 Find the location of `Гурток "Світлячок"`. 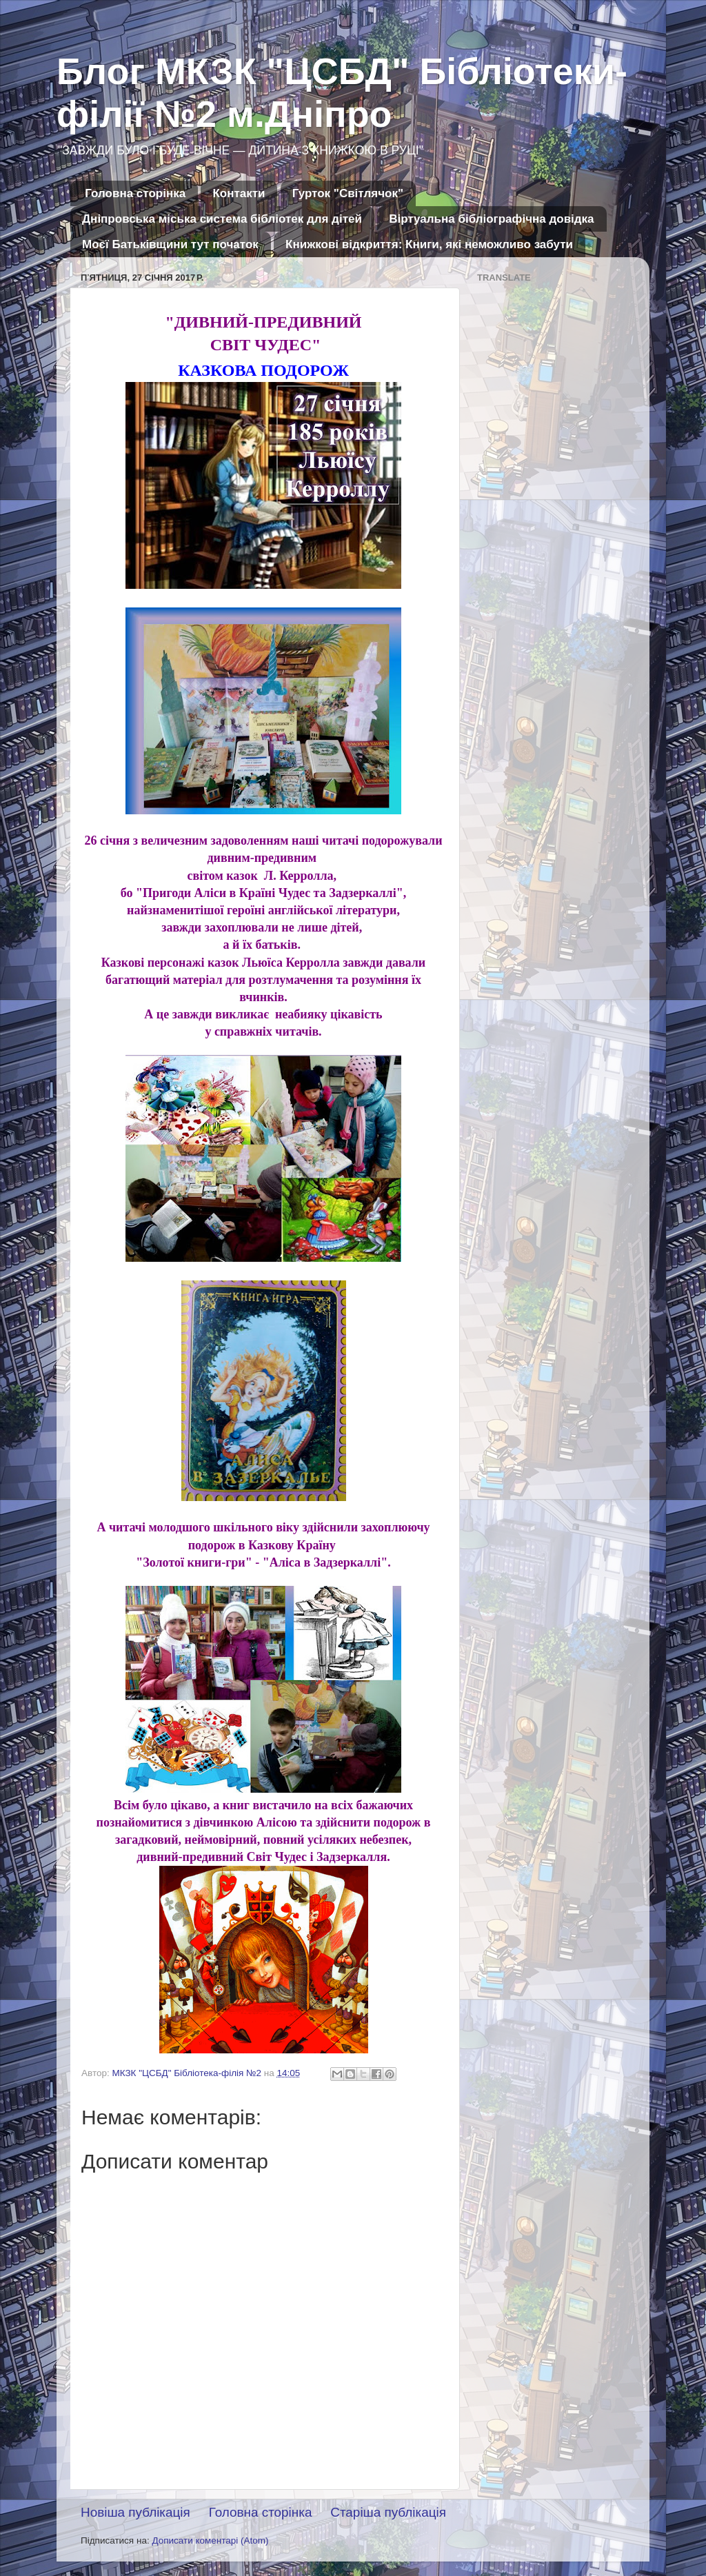

Гурток "Світлячок" is located at coordinates (347, 193).